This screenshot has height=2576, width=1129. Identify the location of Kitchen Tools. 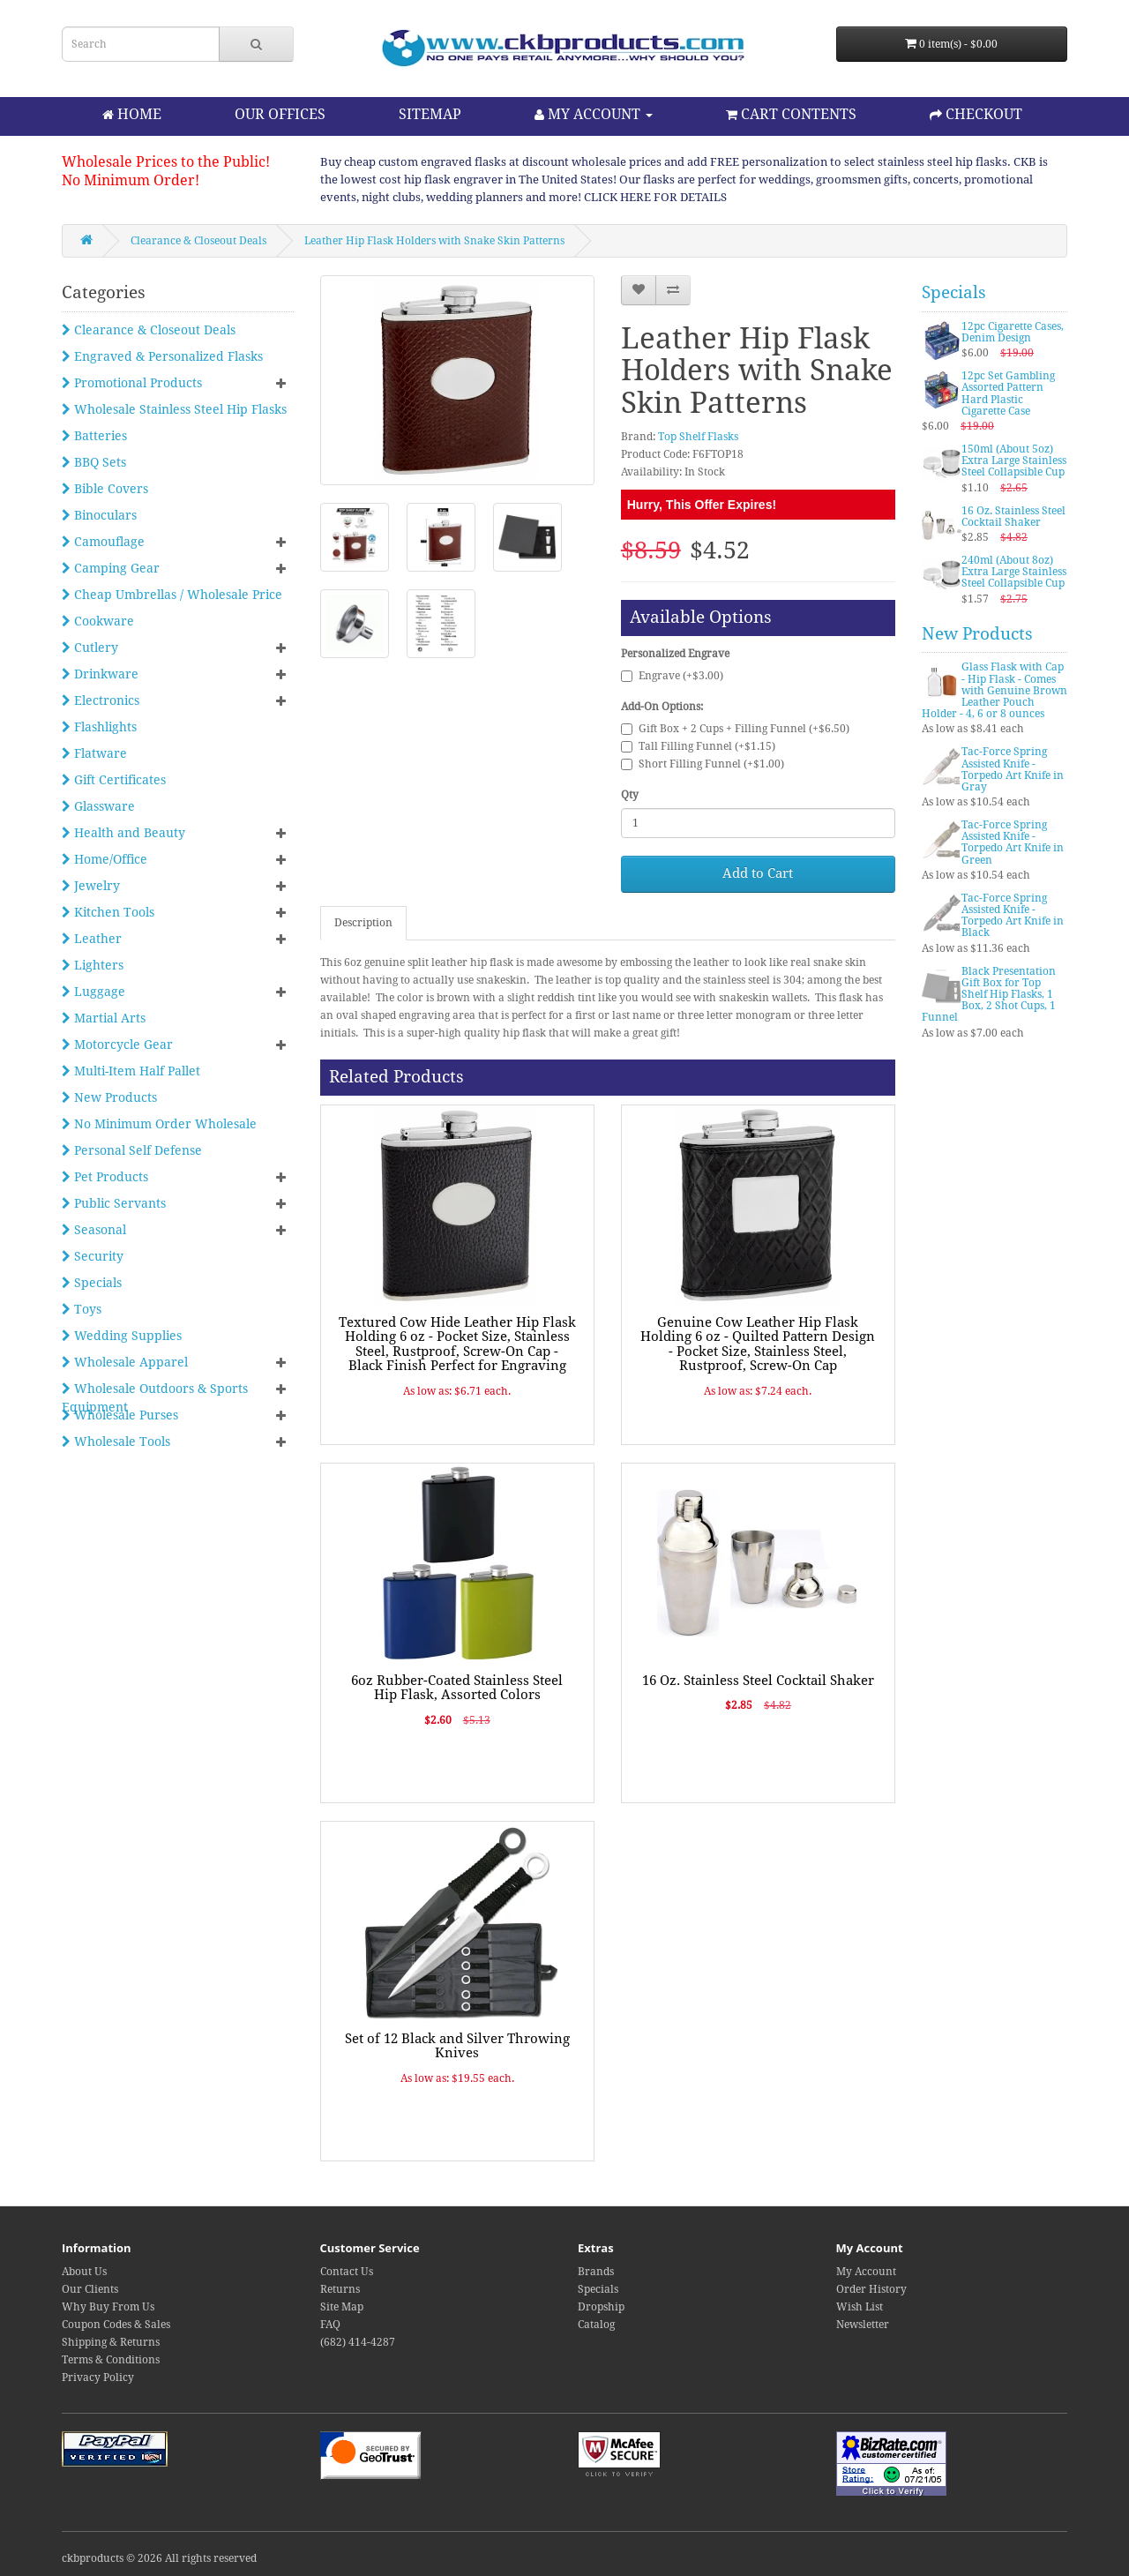
(108, 912).